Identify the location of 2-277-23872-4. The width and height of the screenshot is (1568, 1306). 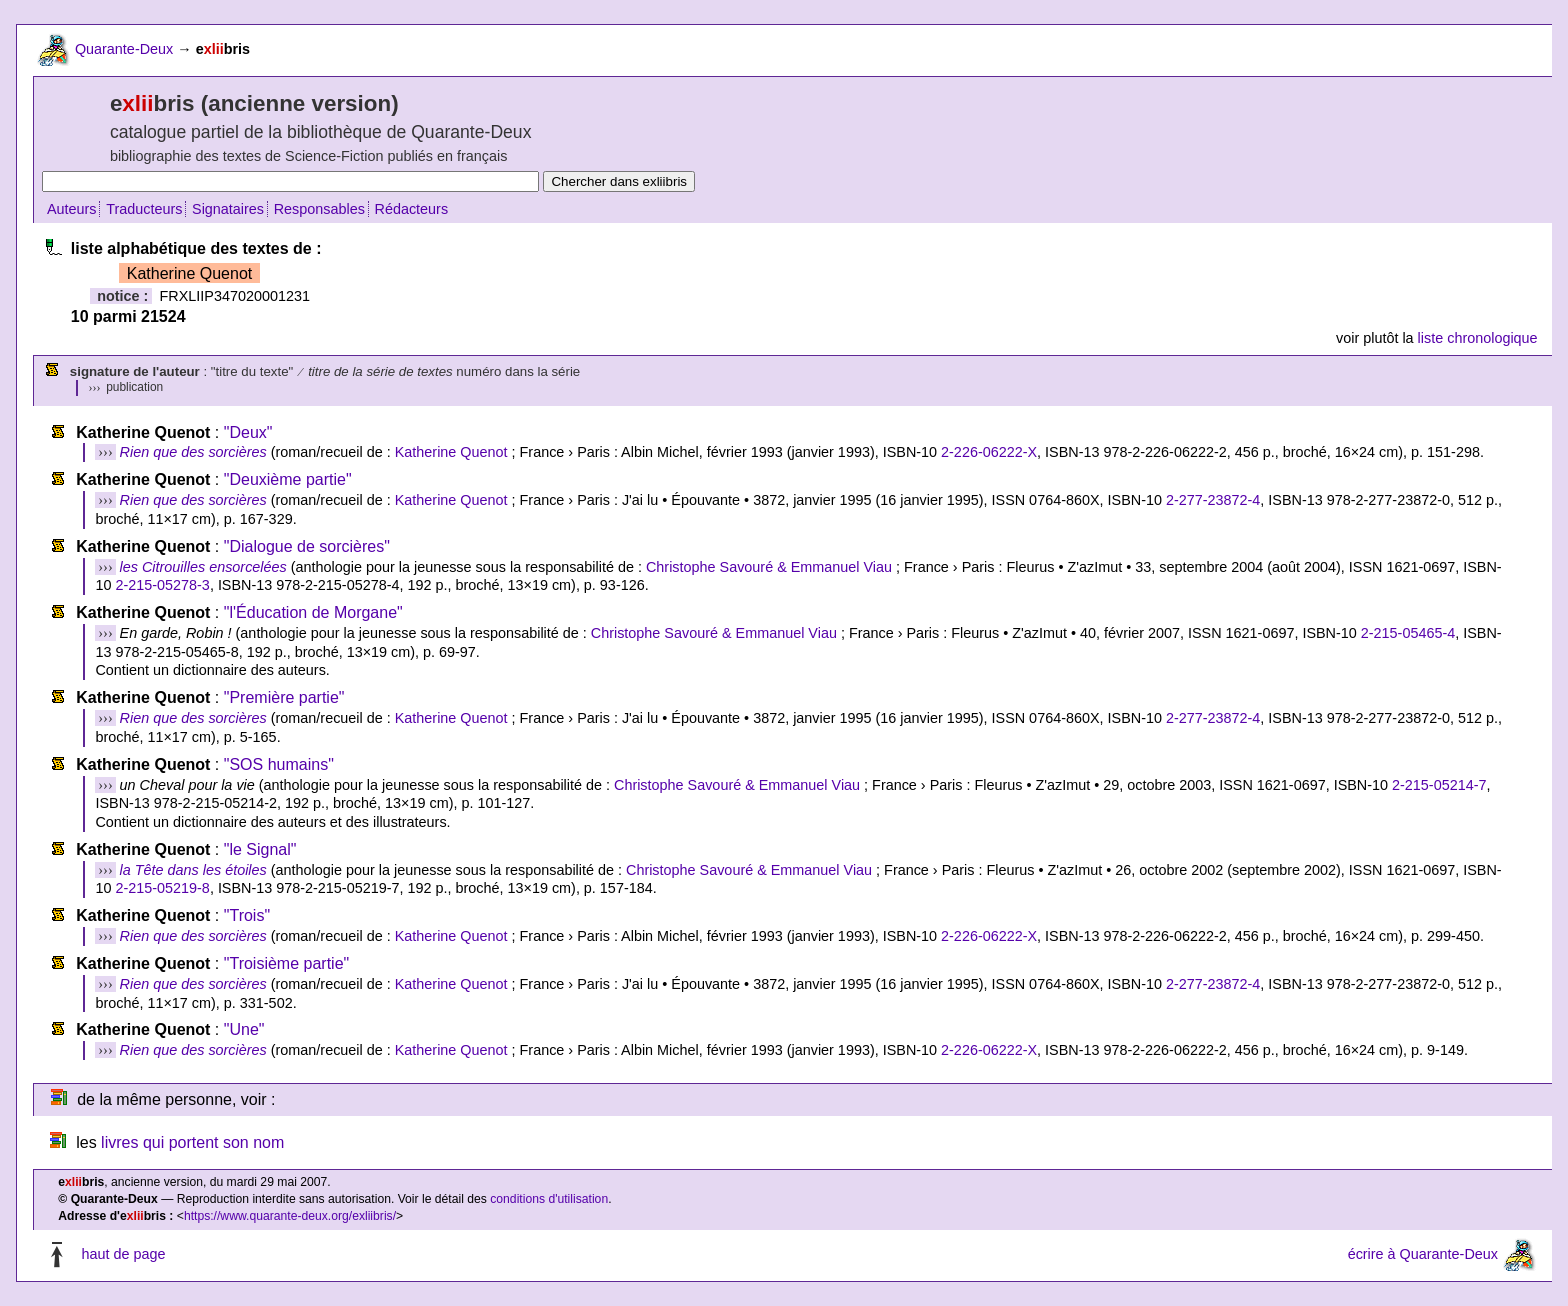
(1213, 500).